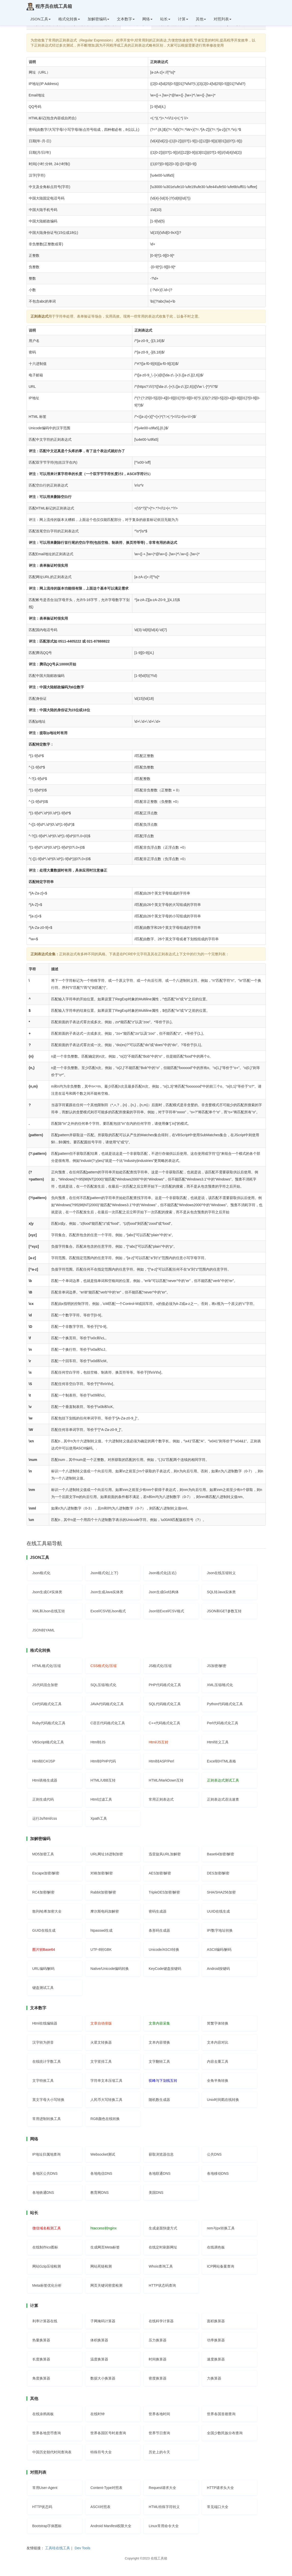 The height and width of the screenshot is (2576, 292). Describe the element at coordinates (43, 1988) in the screenshot. I see `键盘测试工具` at that location.